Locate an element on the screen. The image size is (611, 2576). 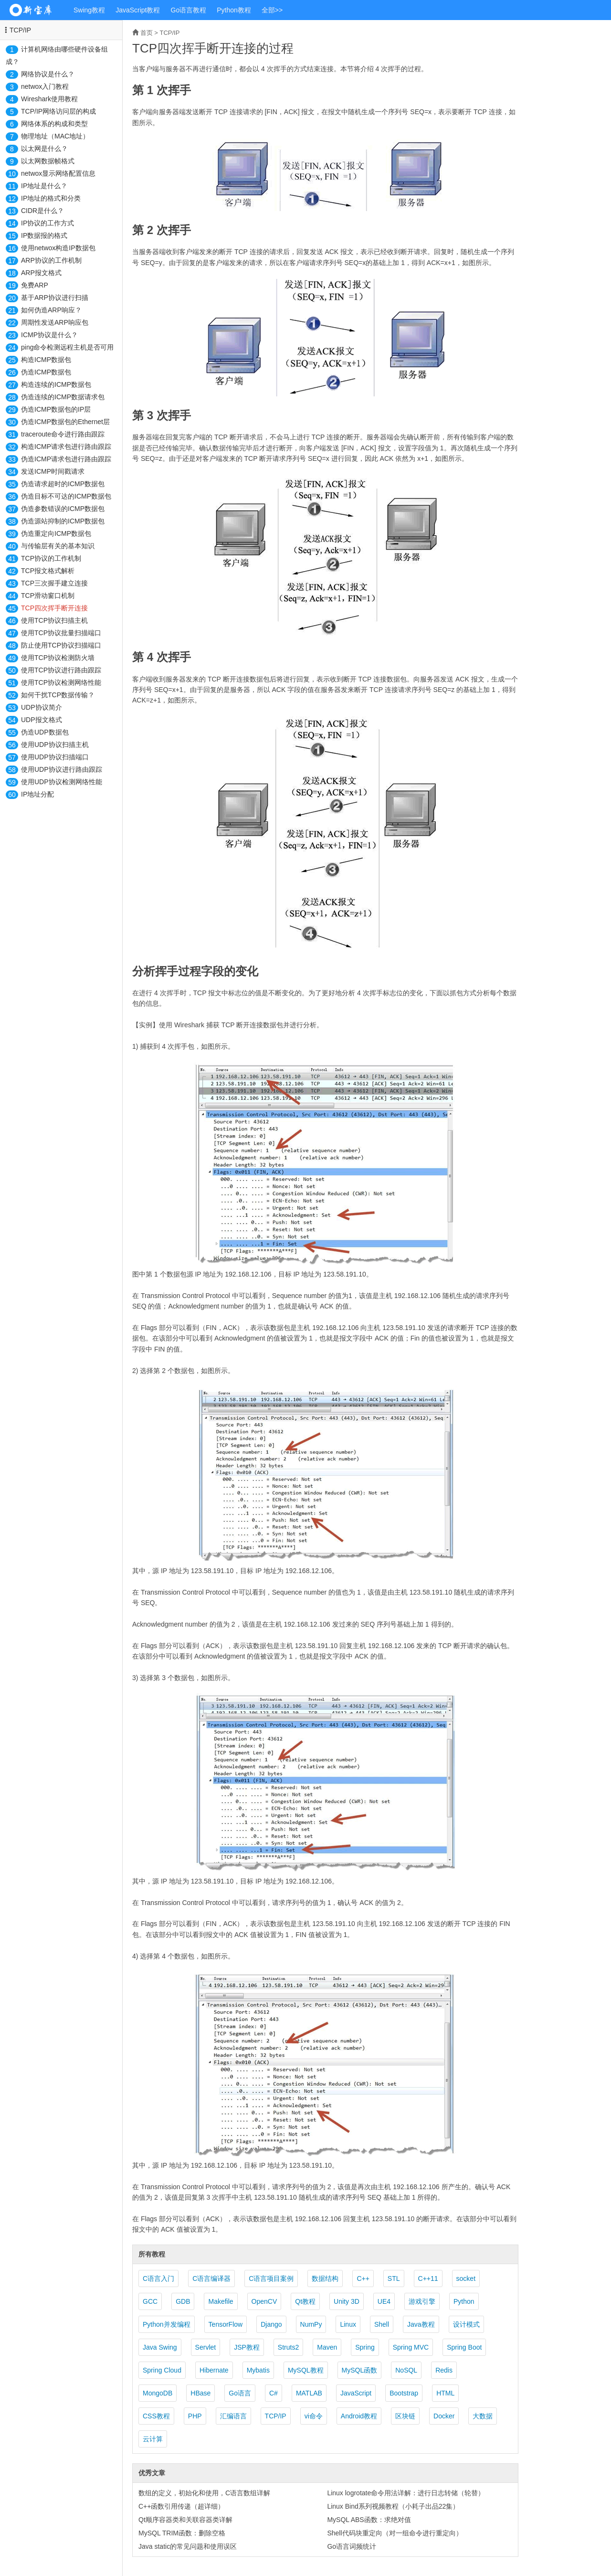
UE4 is located at coordinates (384, 2301).